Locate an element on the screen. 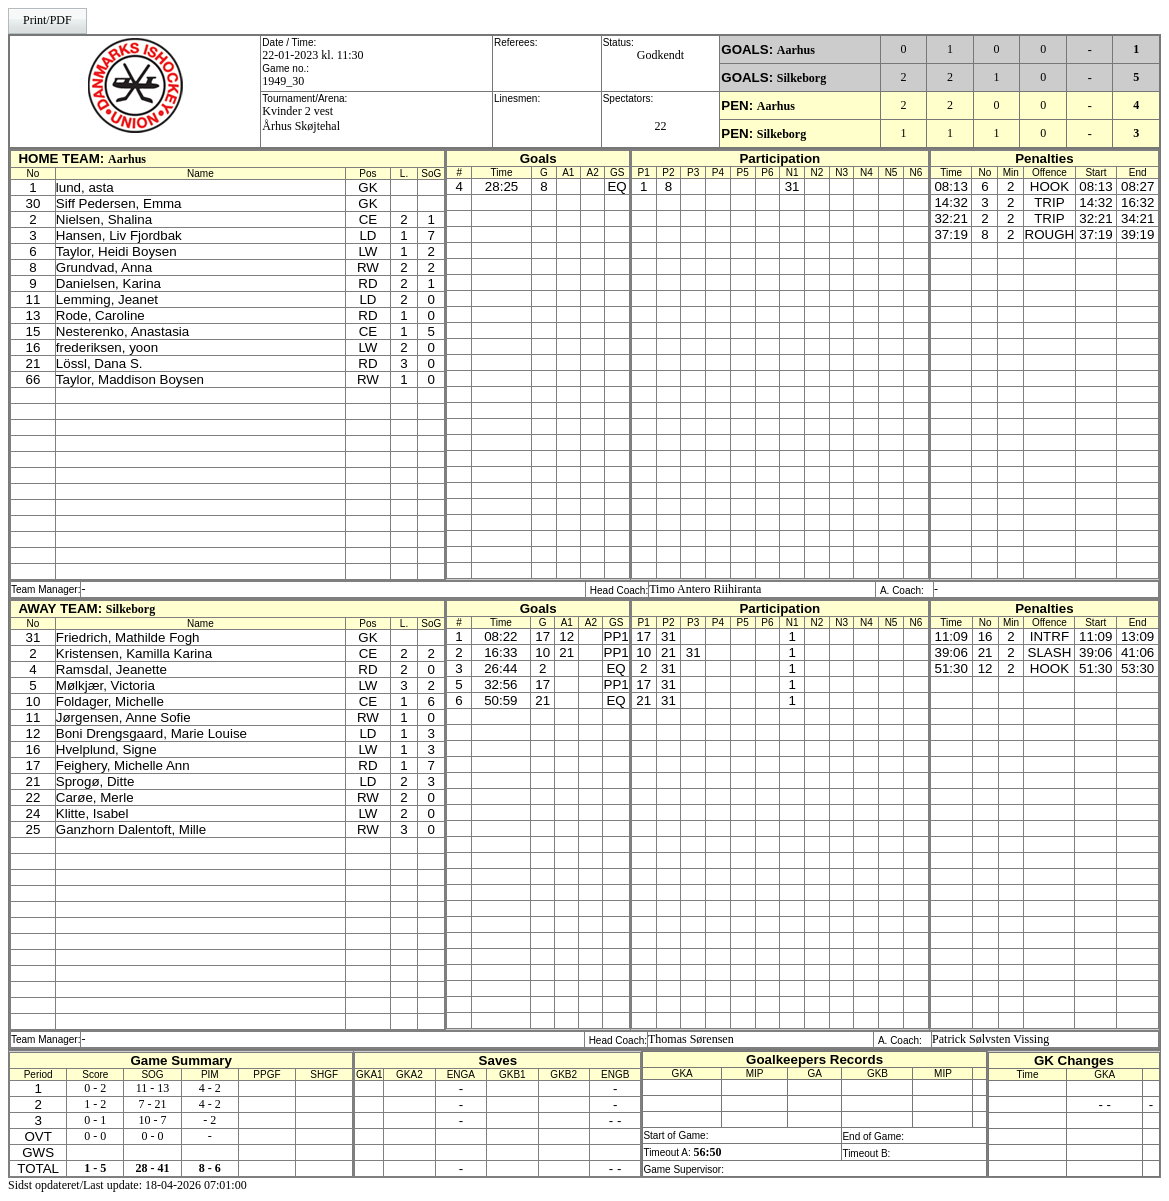  - 2 is located at coordinates (209, 1120).